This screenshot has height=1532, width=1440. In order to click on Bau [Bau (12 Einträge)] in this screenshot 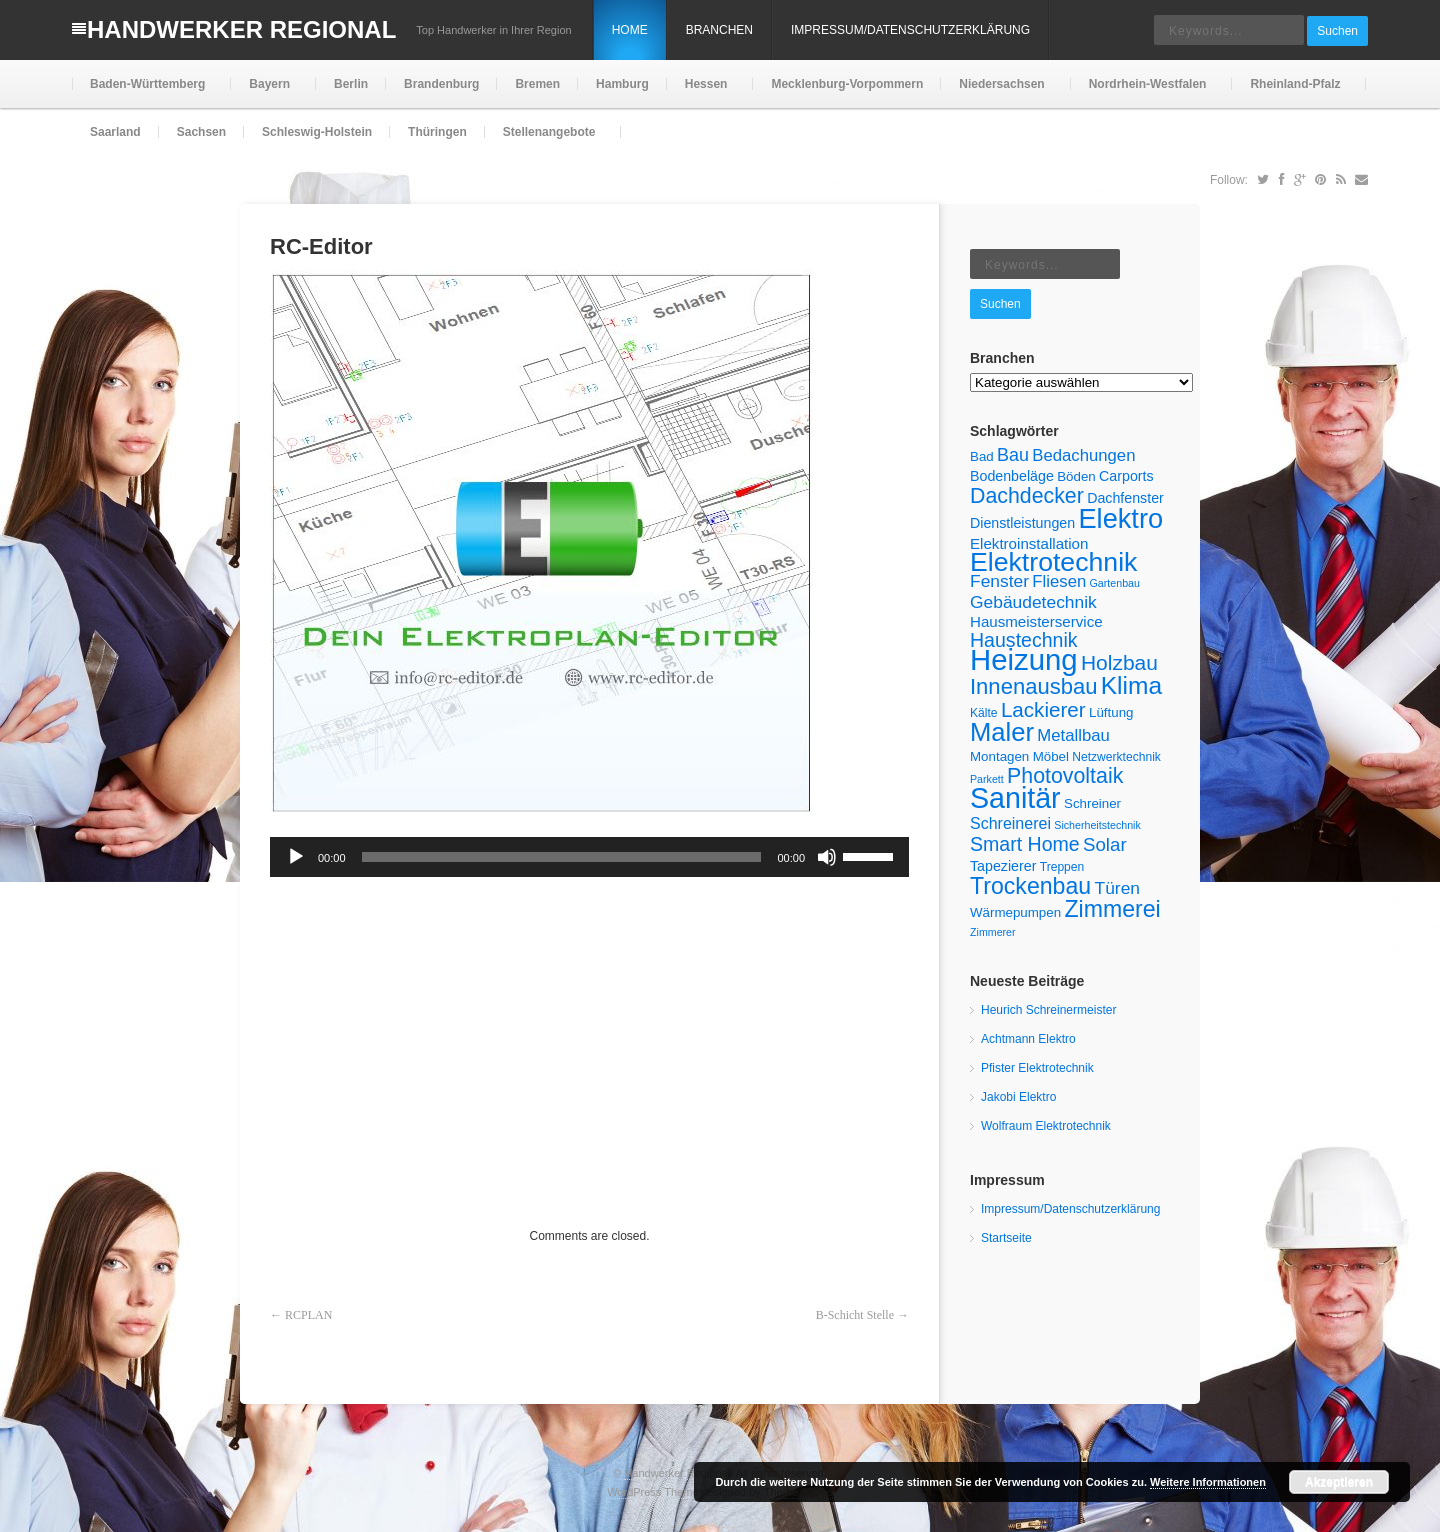, I will do `click(1013, 455)`.